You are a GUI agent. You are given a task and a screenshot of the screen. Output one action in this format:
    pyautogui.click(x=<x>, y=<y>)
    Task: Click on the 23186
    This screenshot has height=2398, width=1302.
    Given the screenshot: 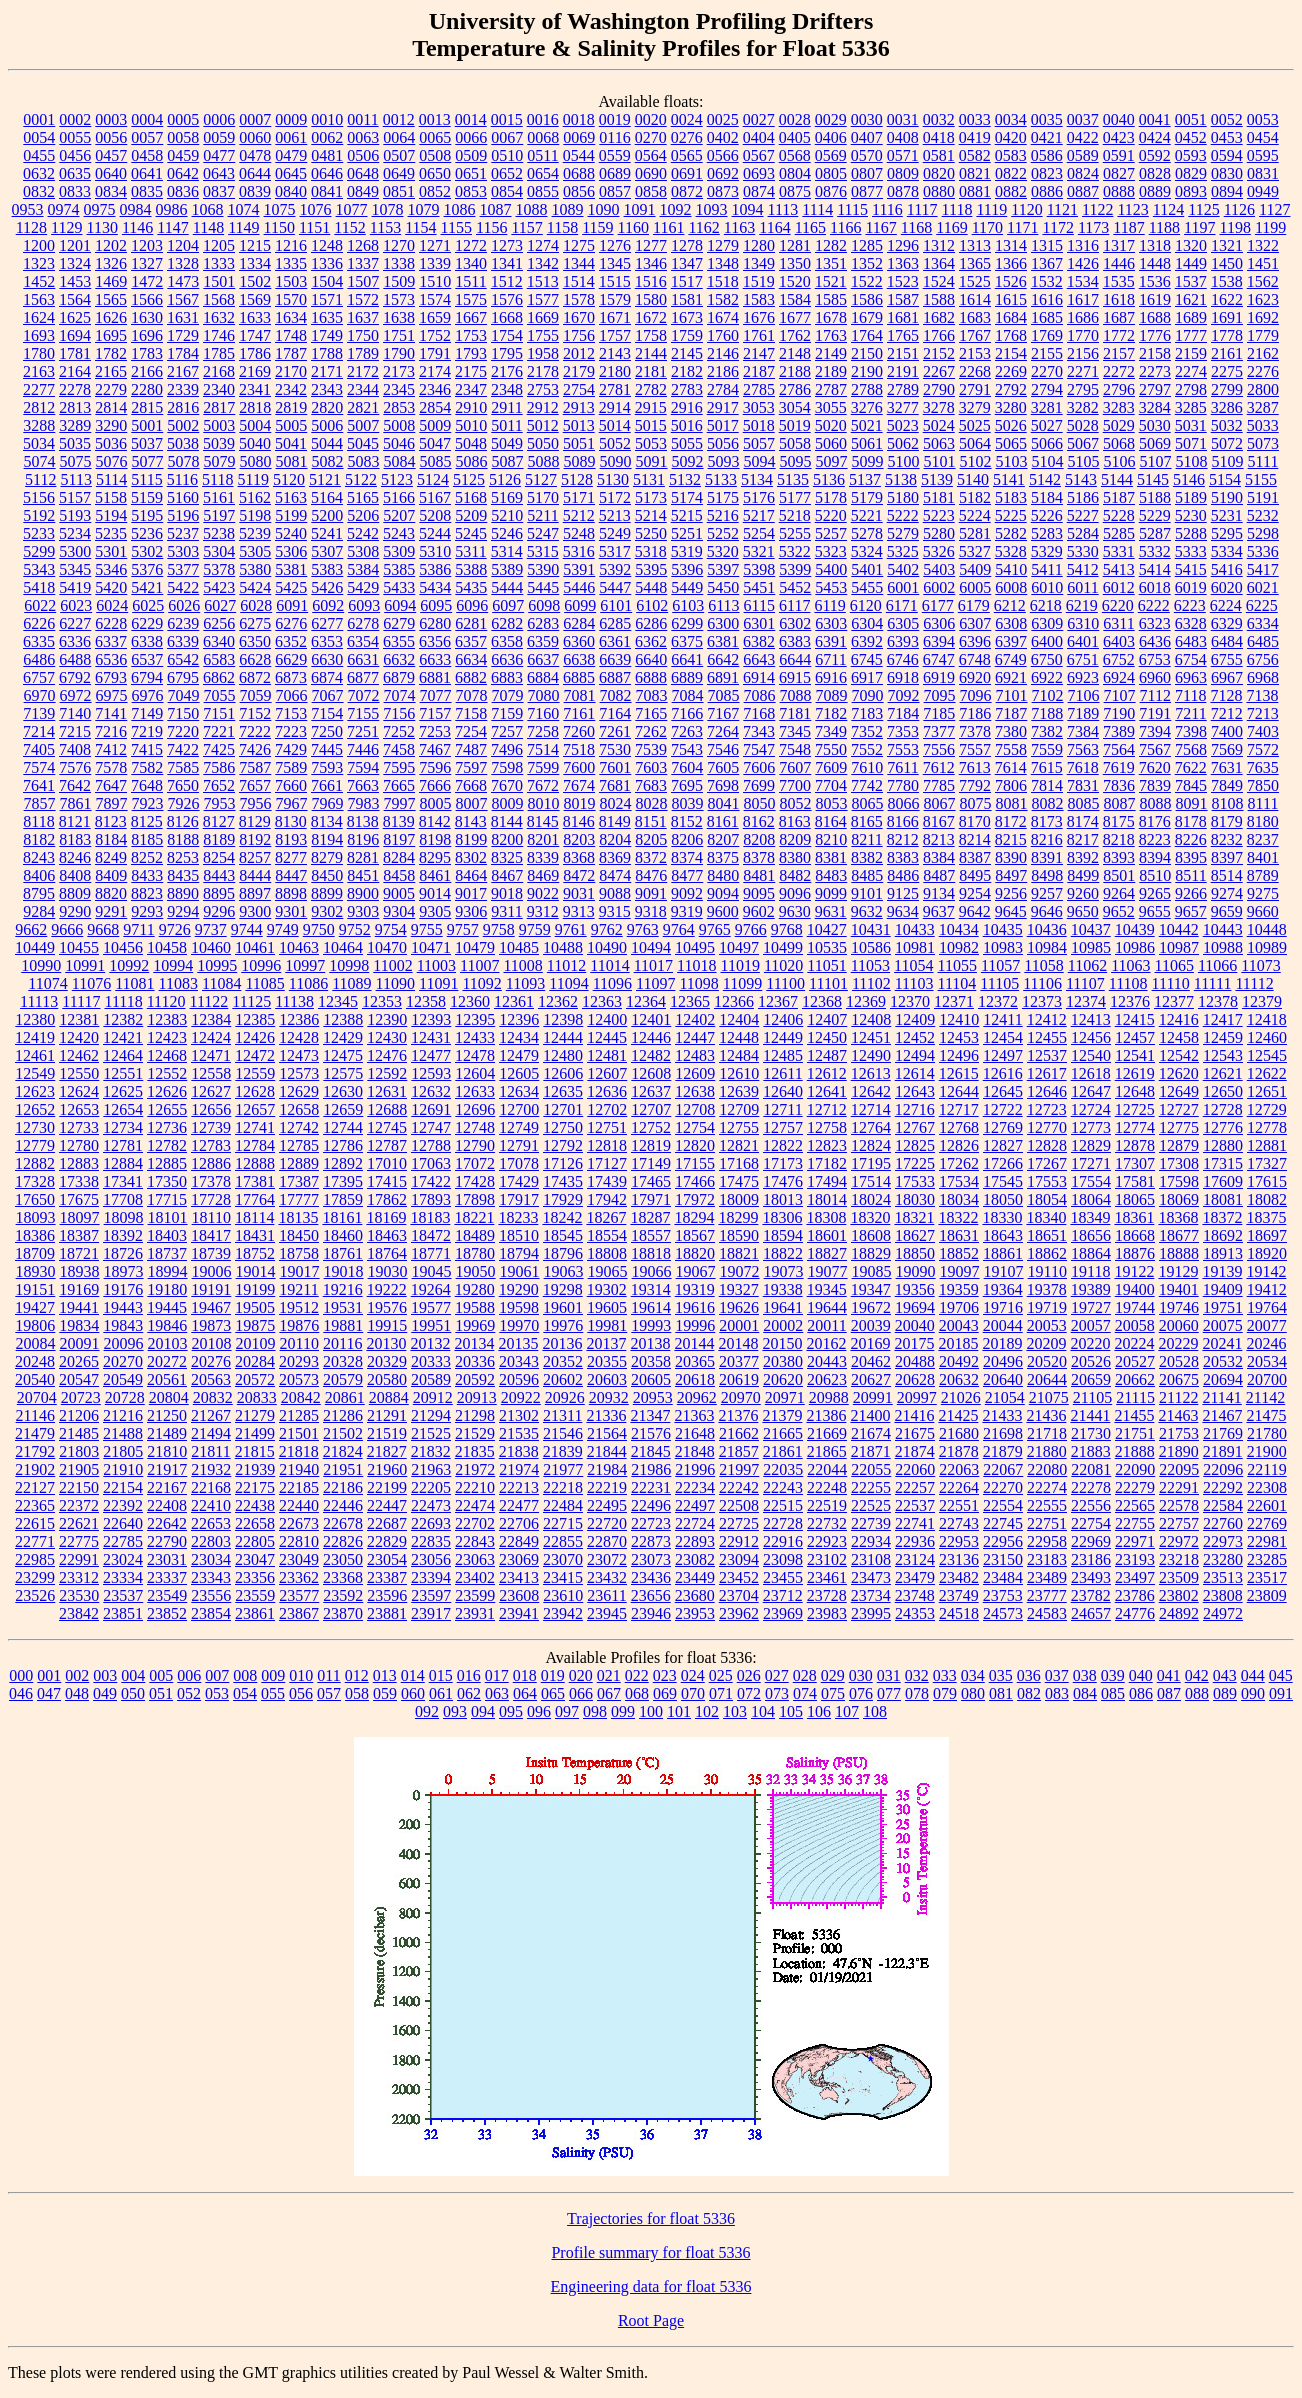 What is the action you would take?
    pyautogui.click(x=1091, y=1559)
    